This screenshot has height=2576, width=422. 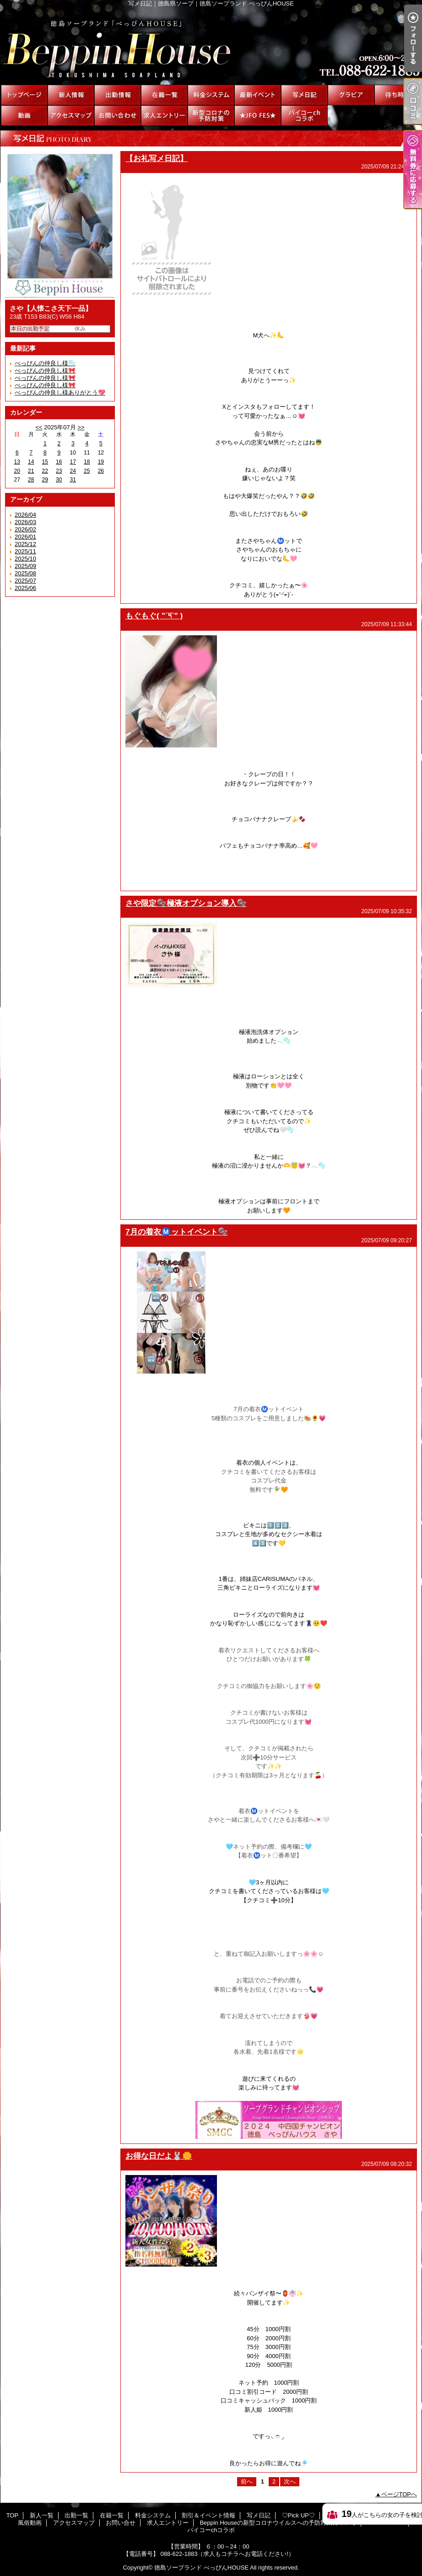 I want to click on Beppin Houseの新型コロナウイルスへの予防対策について, so click(x=211, y=115).